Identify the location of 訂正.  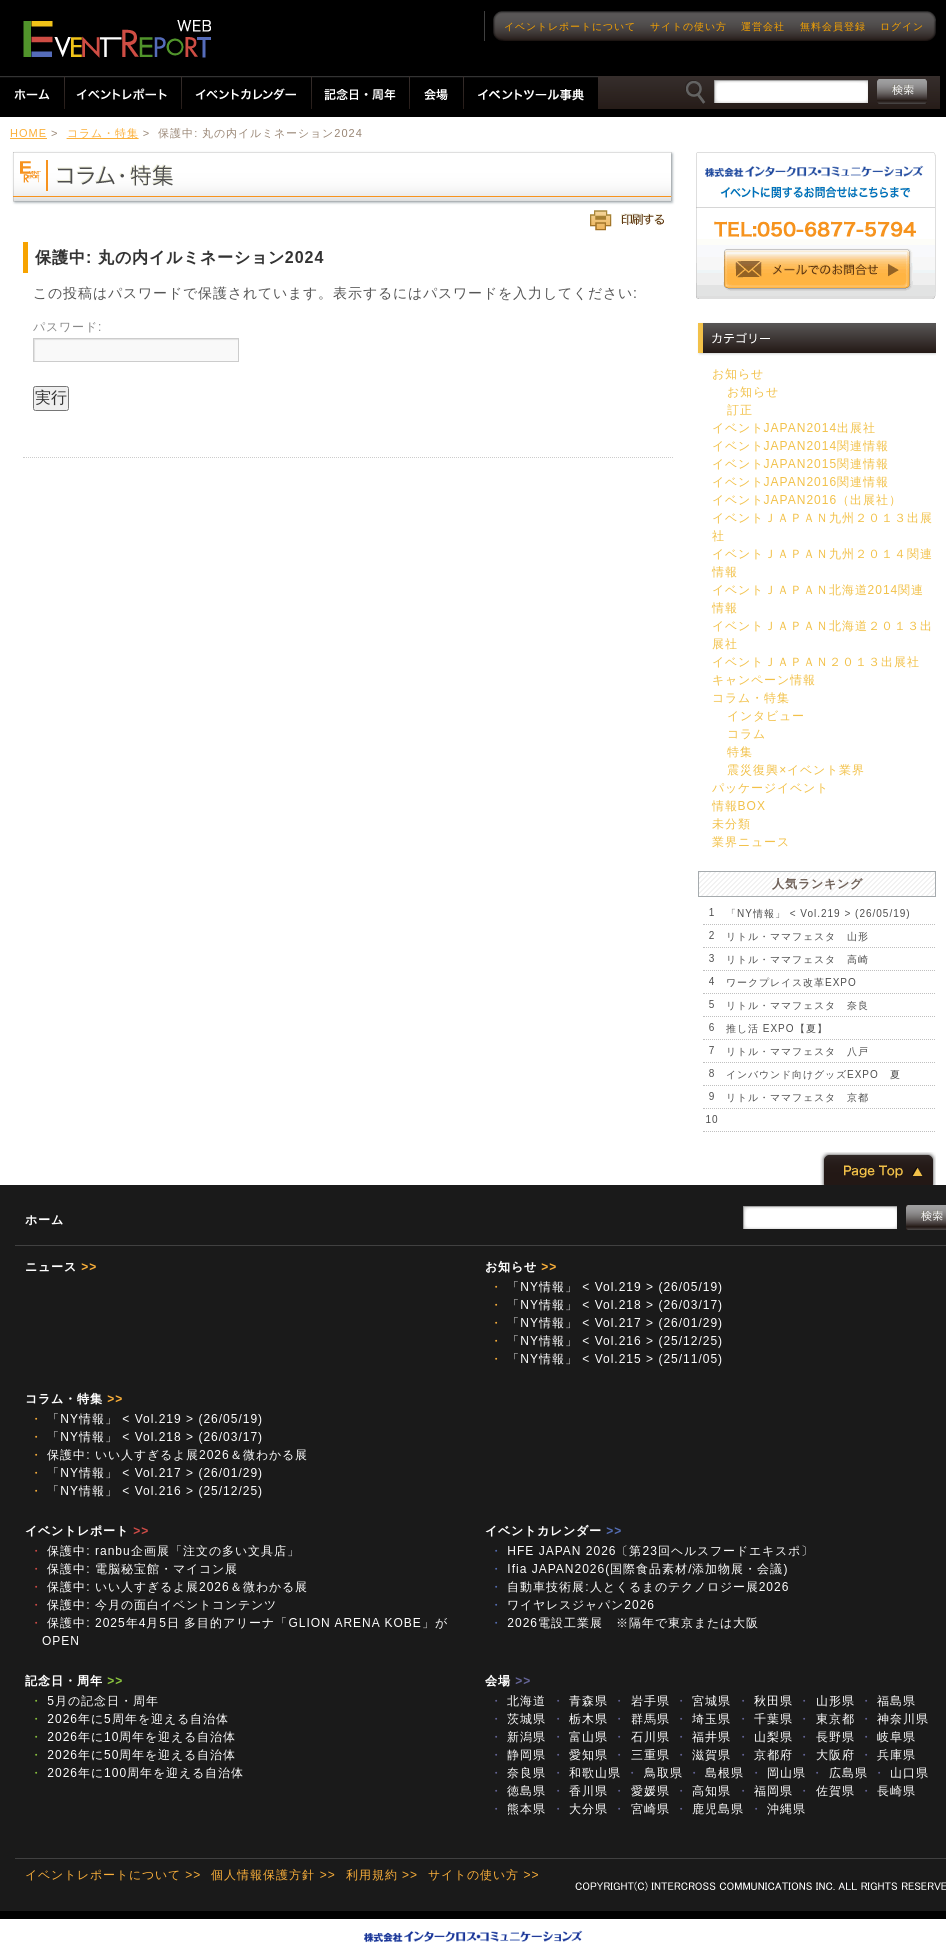
(740, 410).